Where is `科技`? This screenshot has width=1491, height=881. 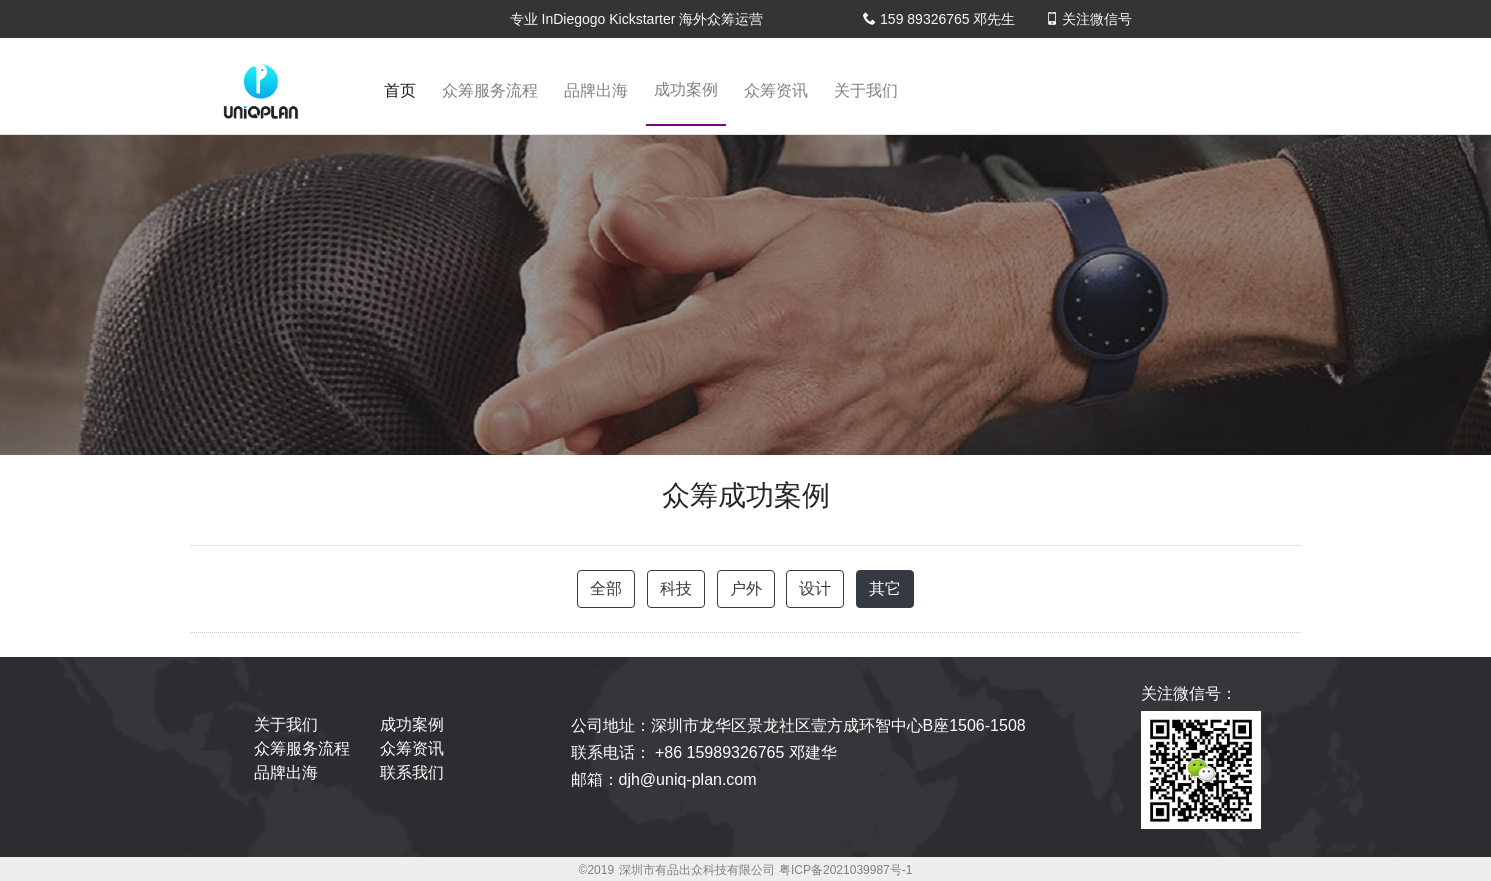
科技 is located at coordinates (676, 588).